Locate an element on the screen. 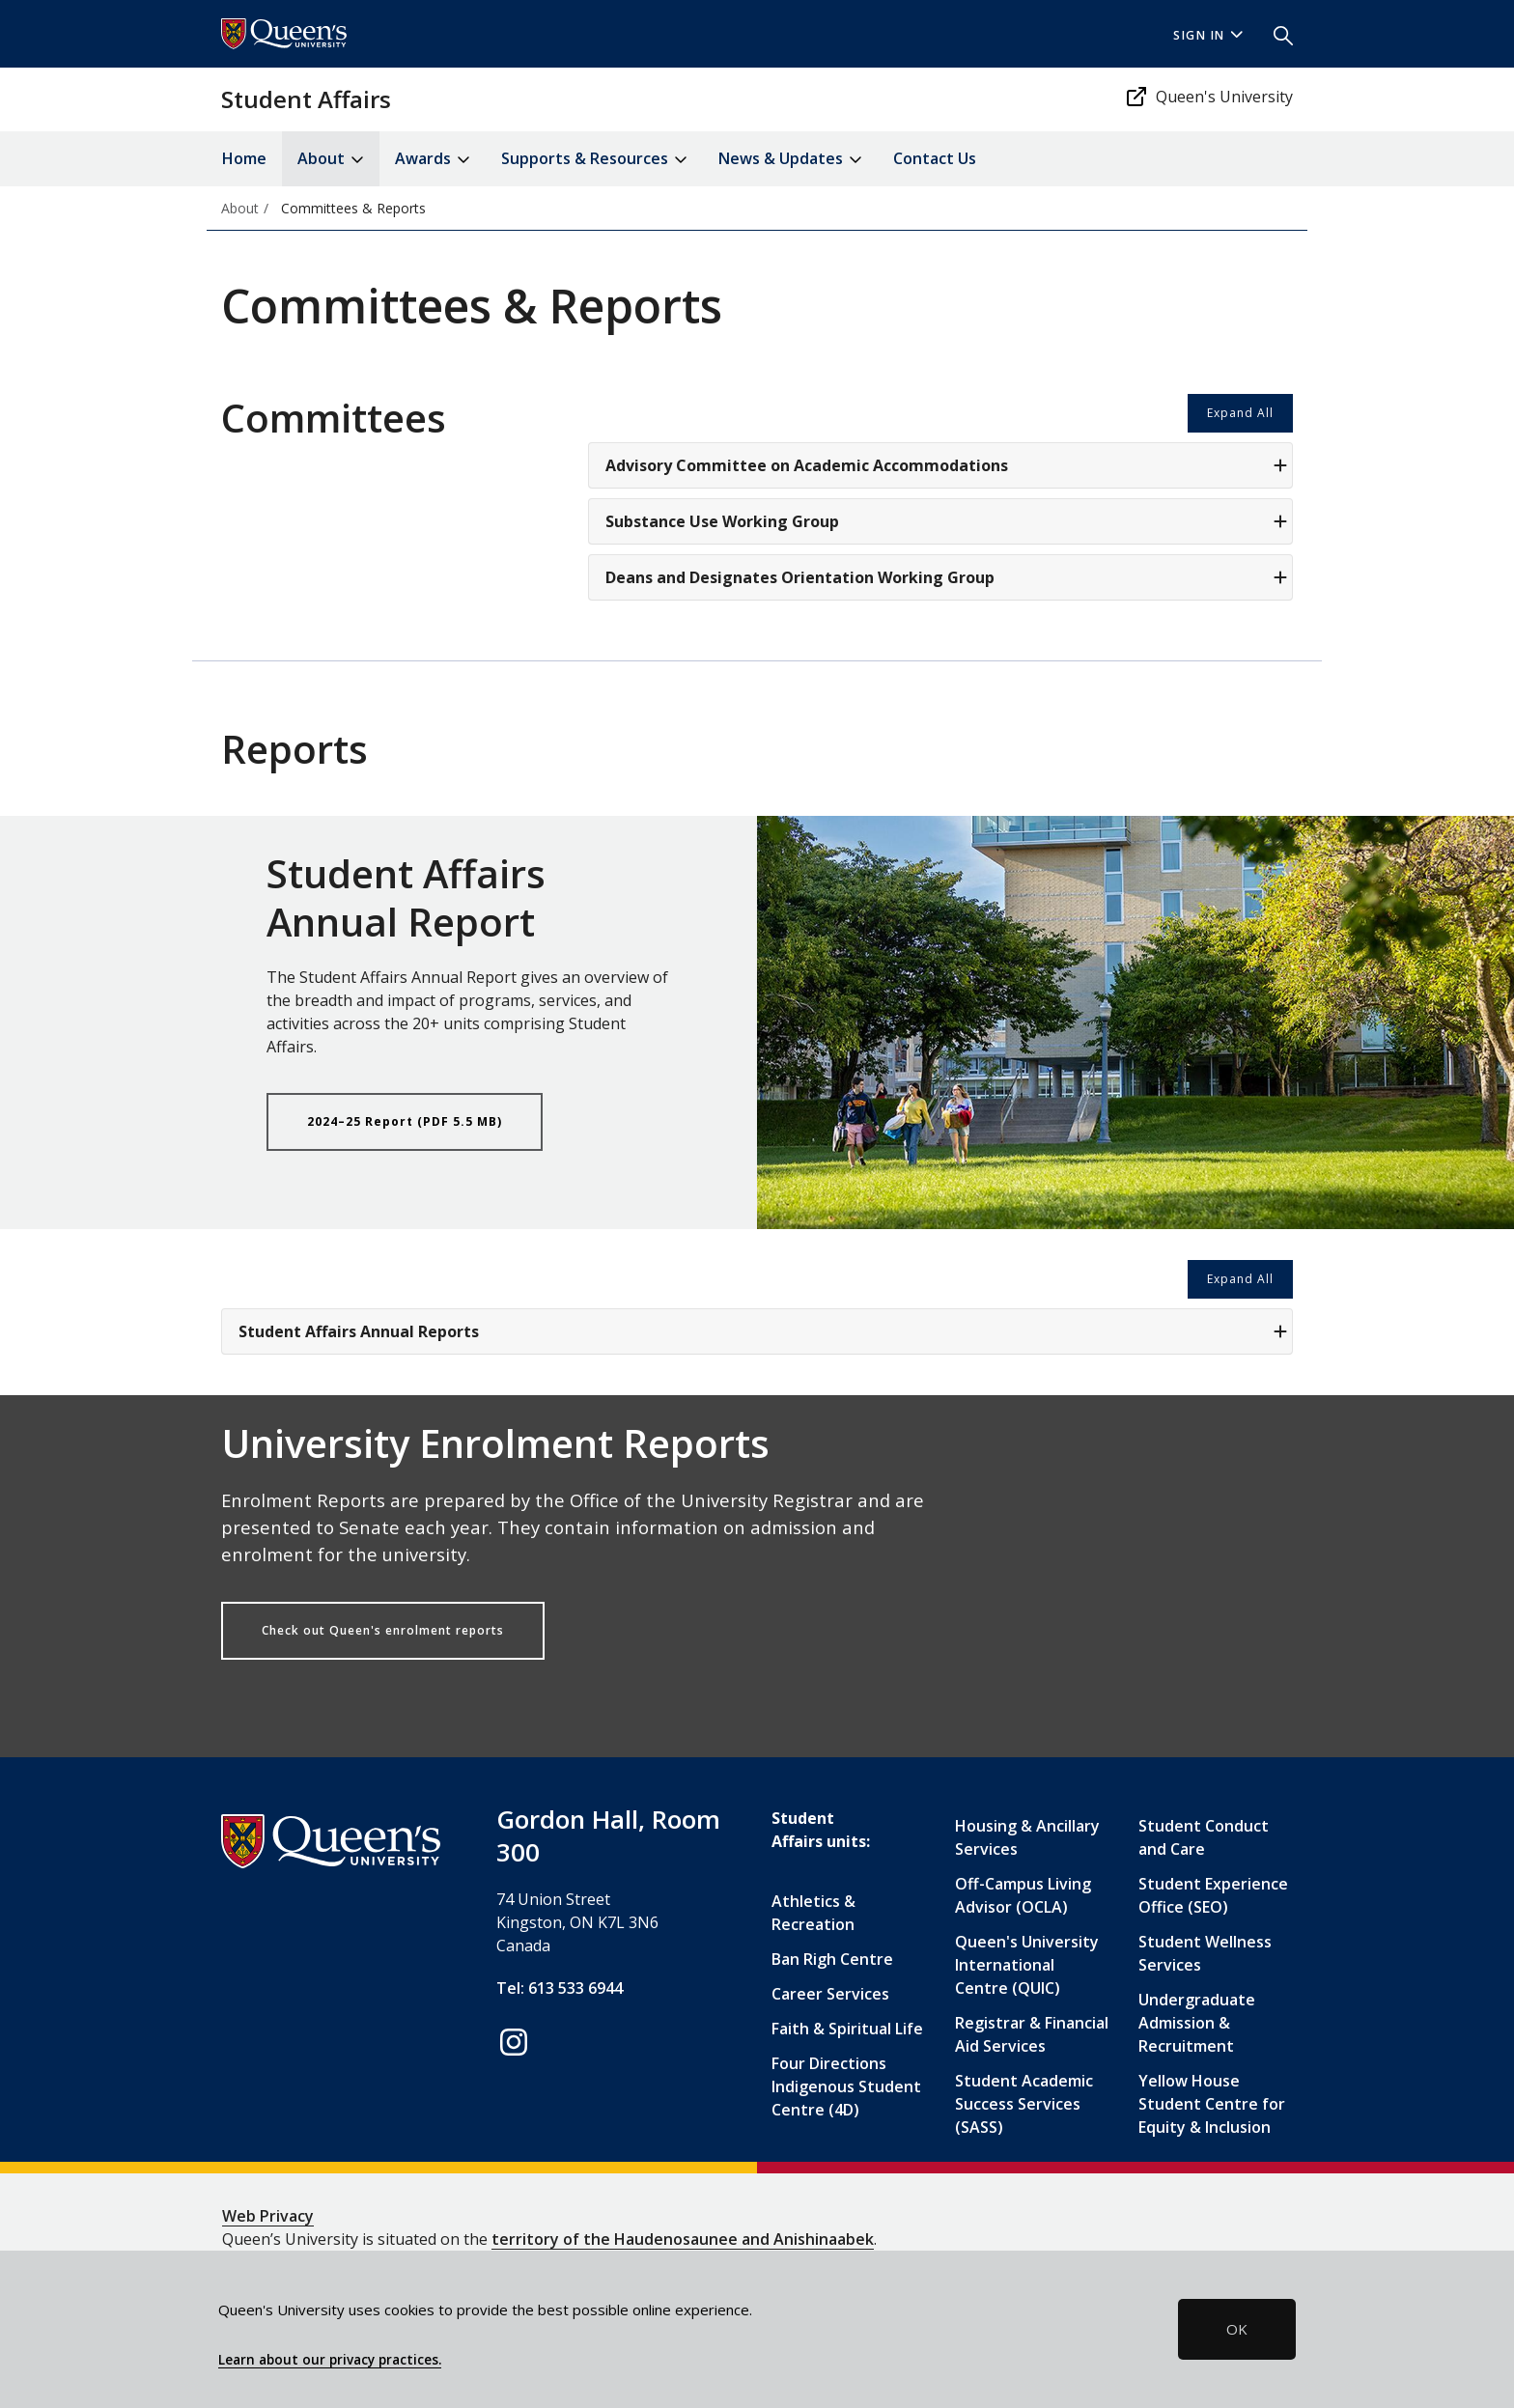 Image resolution: width=1514 pixels, height=2408 pixels. Supports & Resources [button] is located at coordinates (594, 160).